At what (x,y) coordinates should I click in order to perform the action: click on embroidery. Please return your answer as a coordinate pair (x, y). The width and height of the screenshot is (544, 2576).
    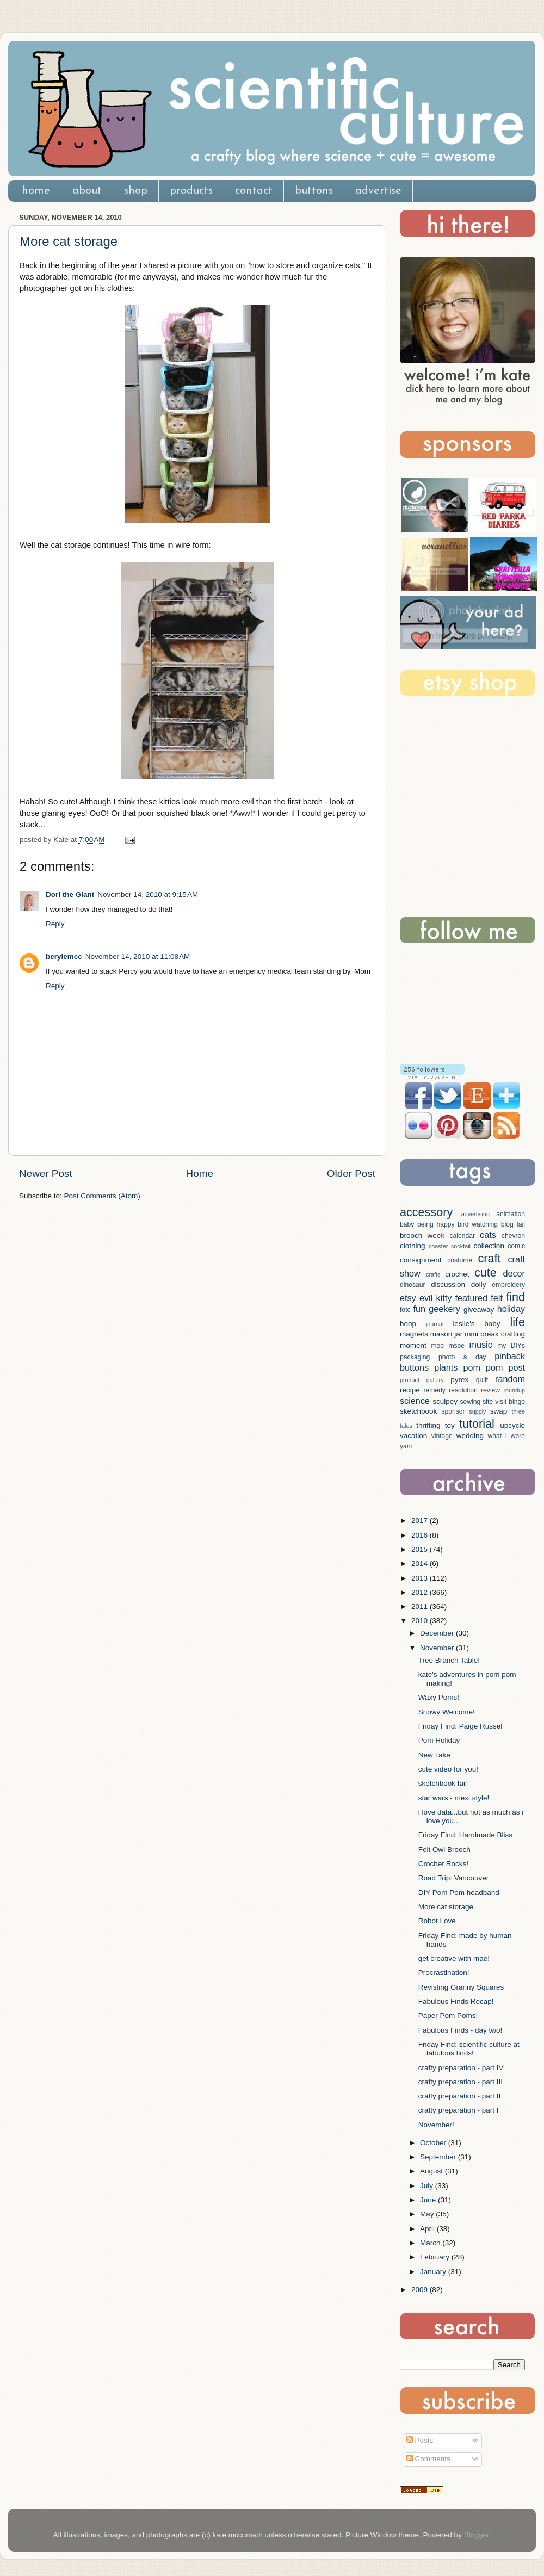
    Looking at the image, I should click on (508, 1285).